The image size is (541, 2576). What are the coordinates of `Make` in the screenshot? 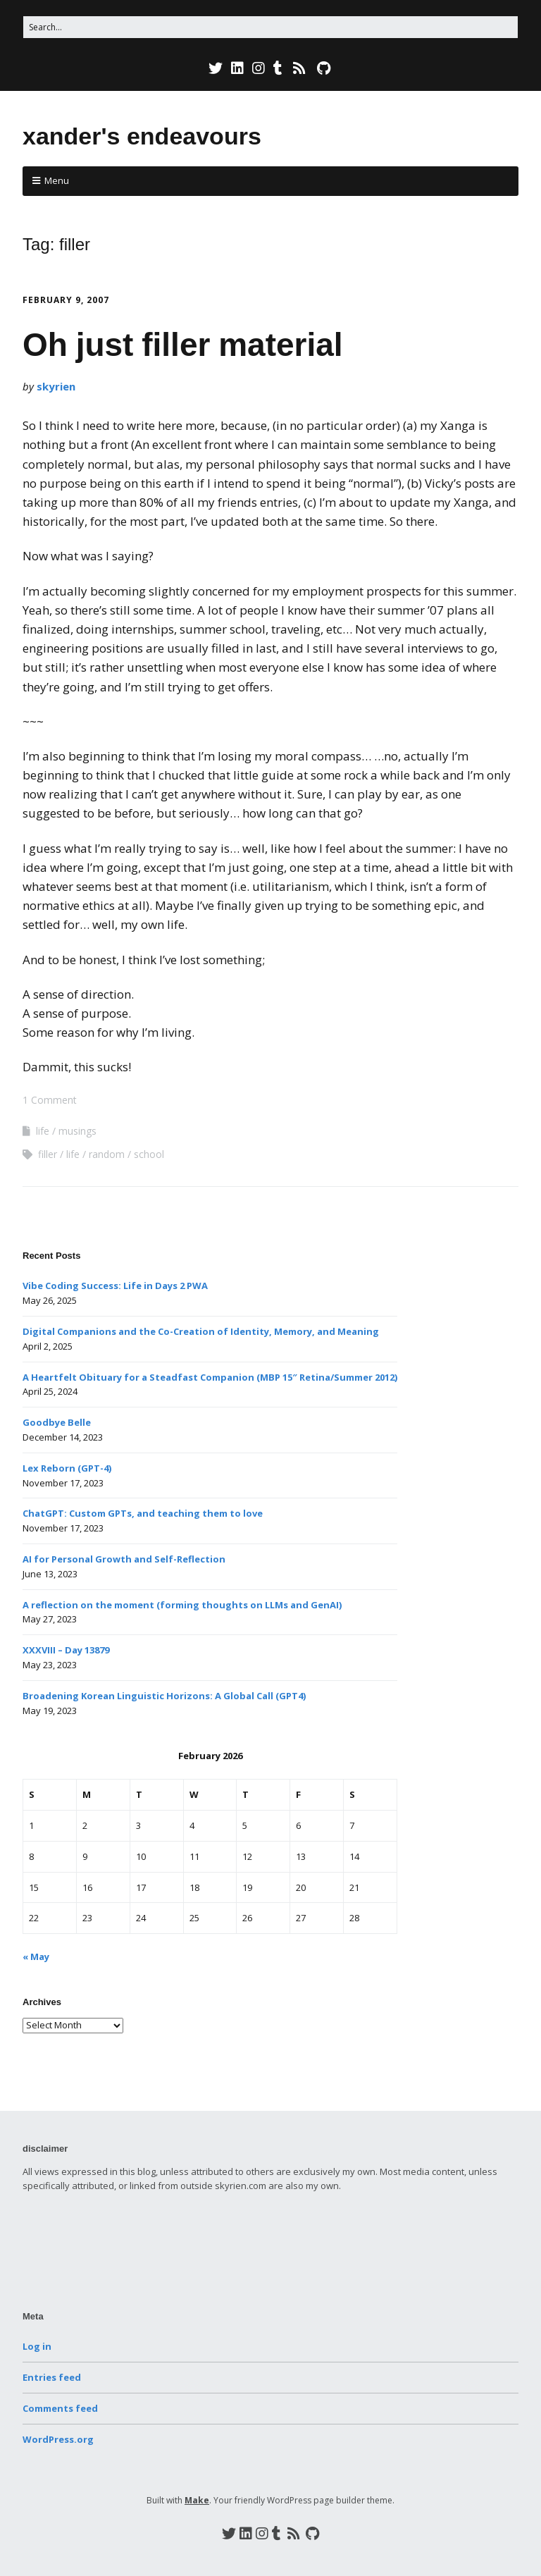 It's located at (197, 2500).